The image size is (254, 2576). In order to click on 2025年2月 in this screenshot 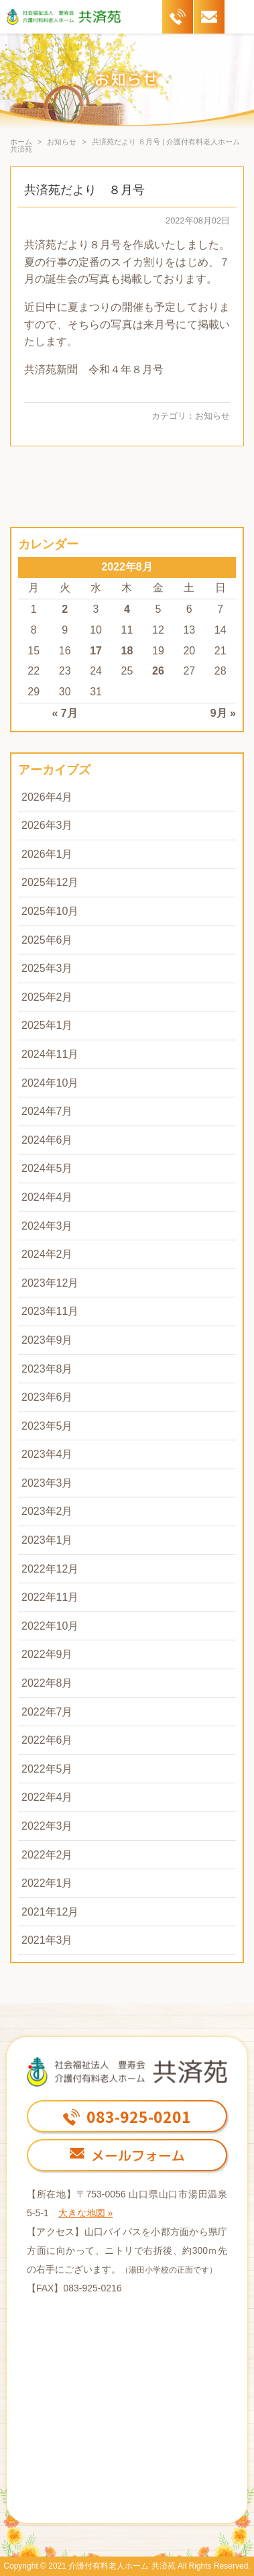, I will do `click(47, 997)`.